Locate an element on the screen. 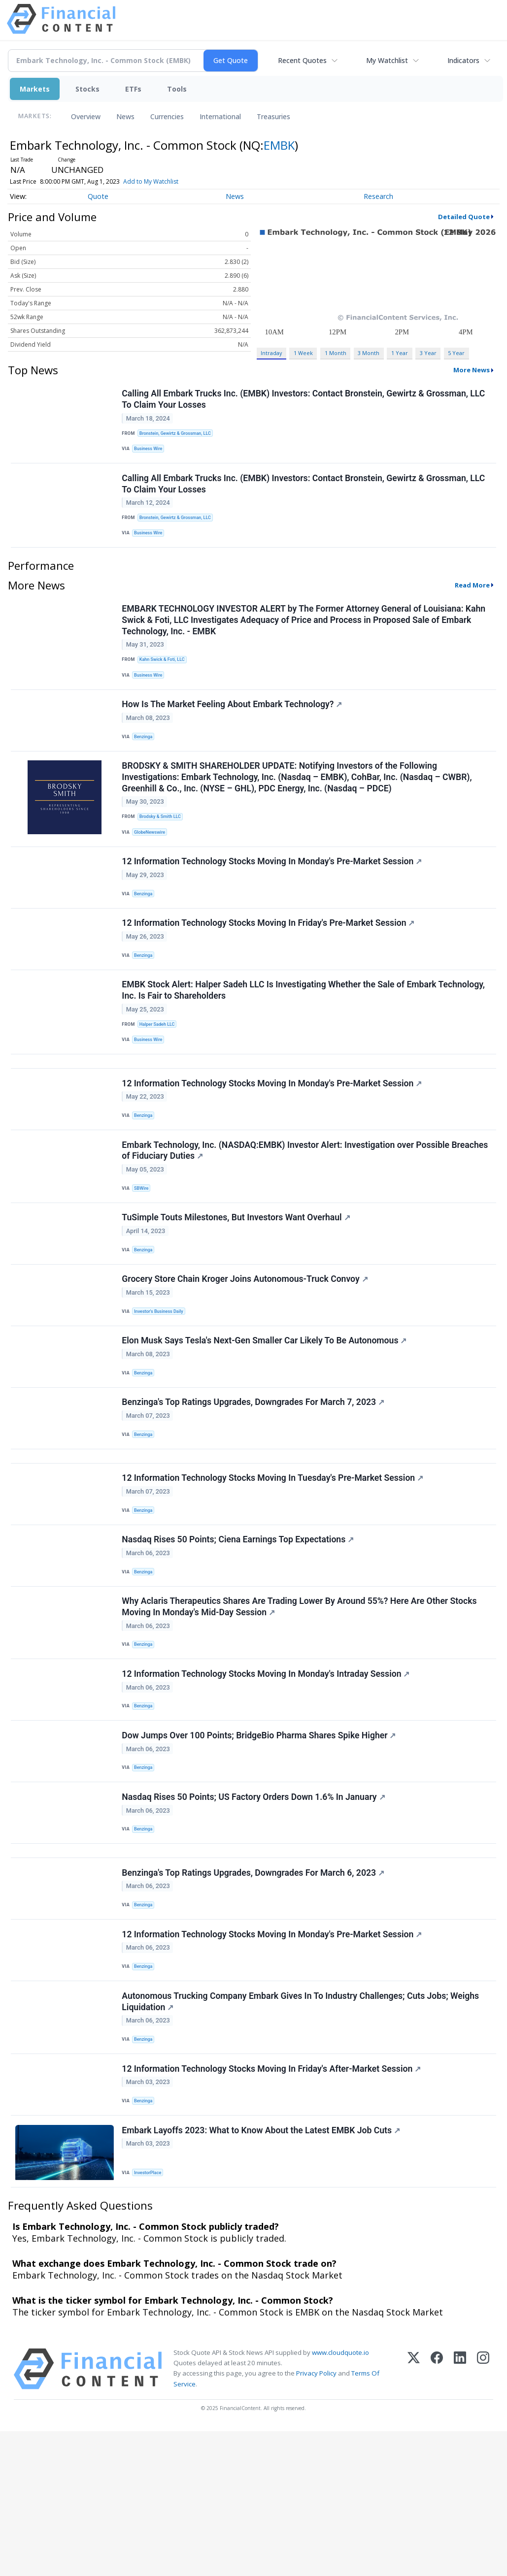 Image resolution: width=507 pixels, height=2576 pixels. Benzinga is located at coordinates (146, 757).